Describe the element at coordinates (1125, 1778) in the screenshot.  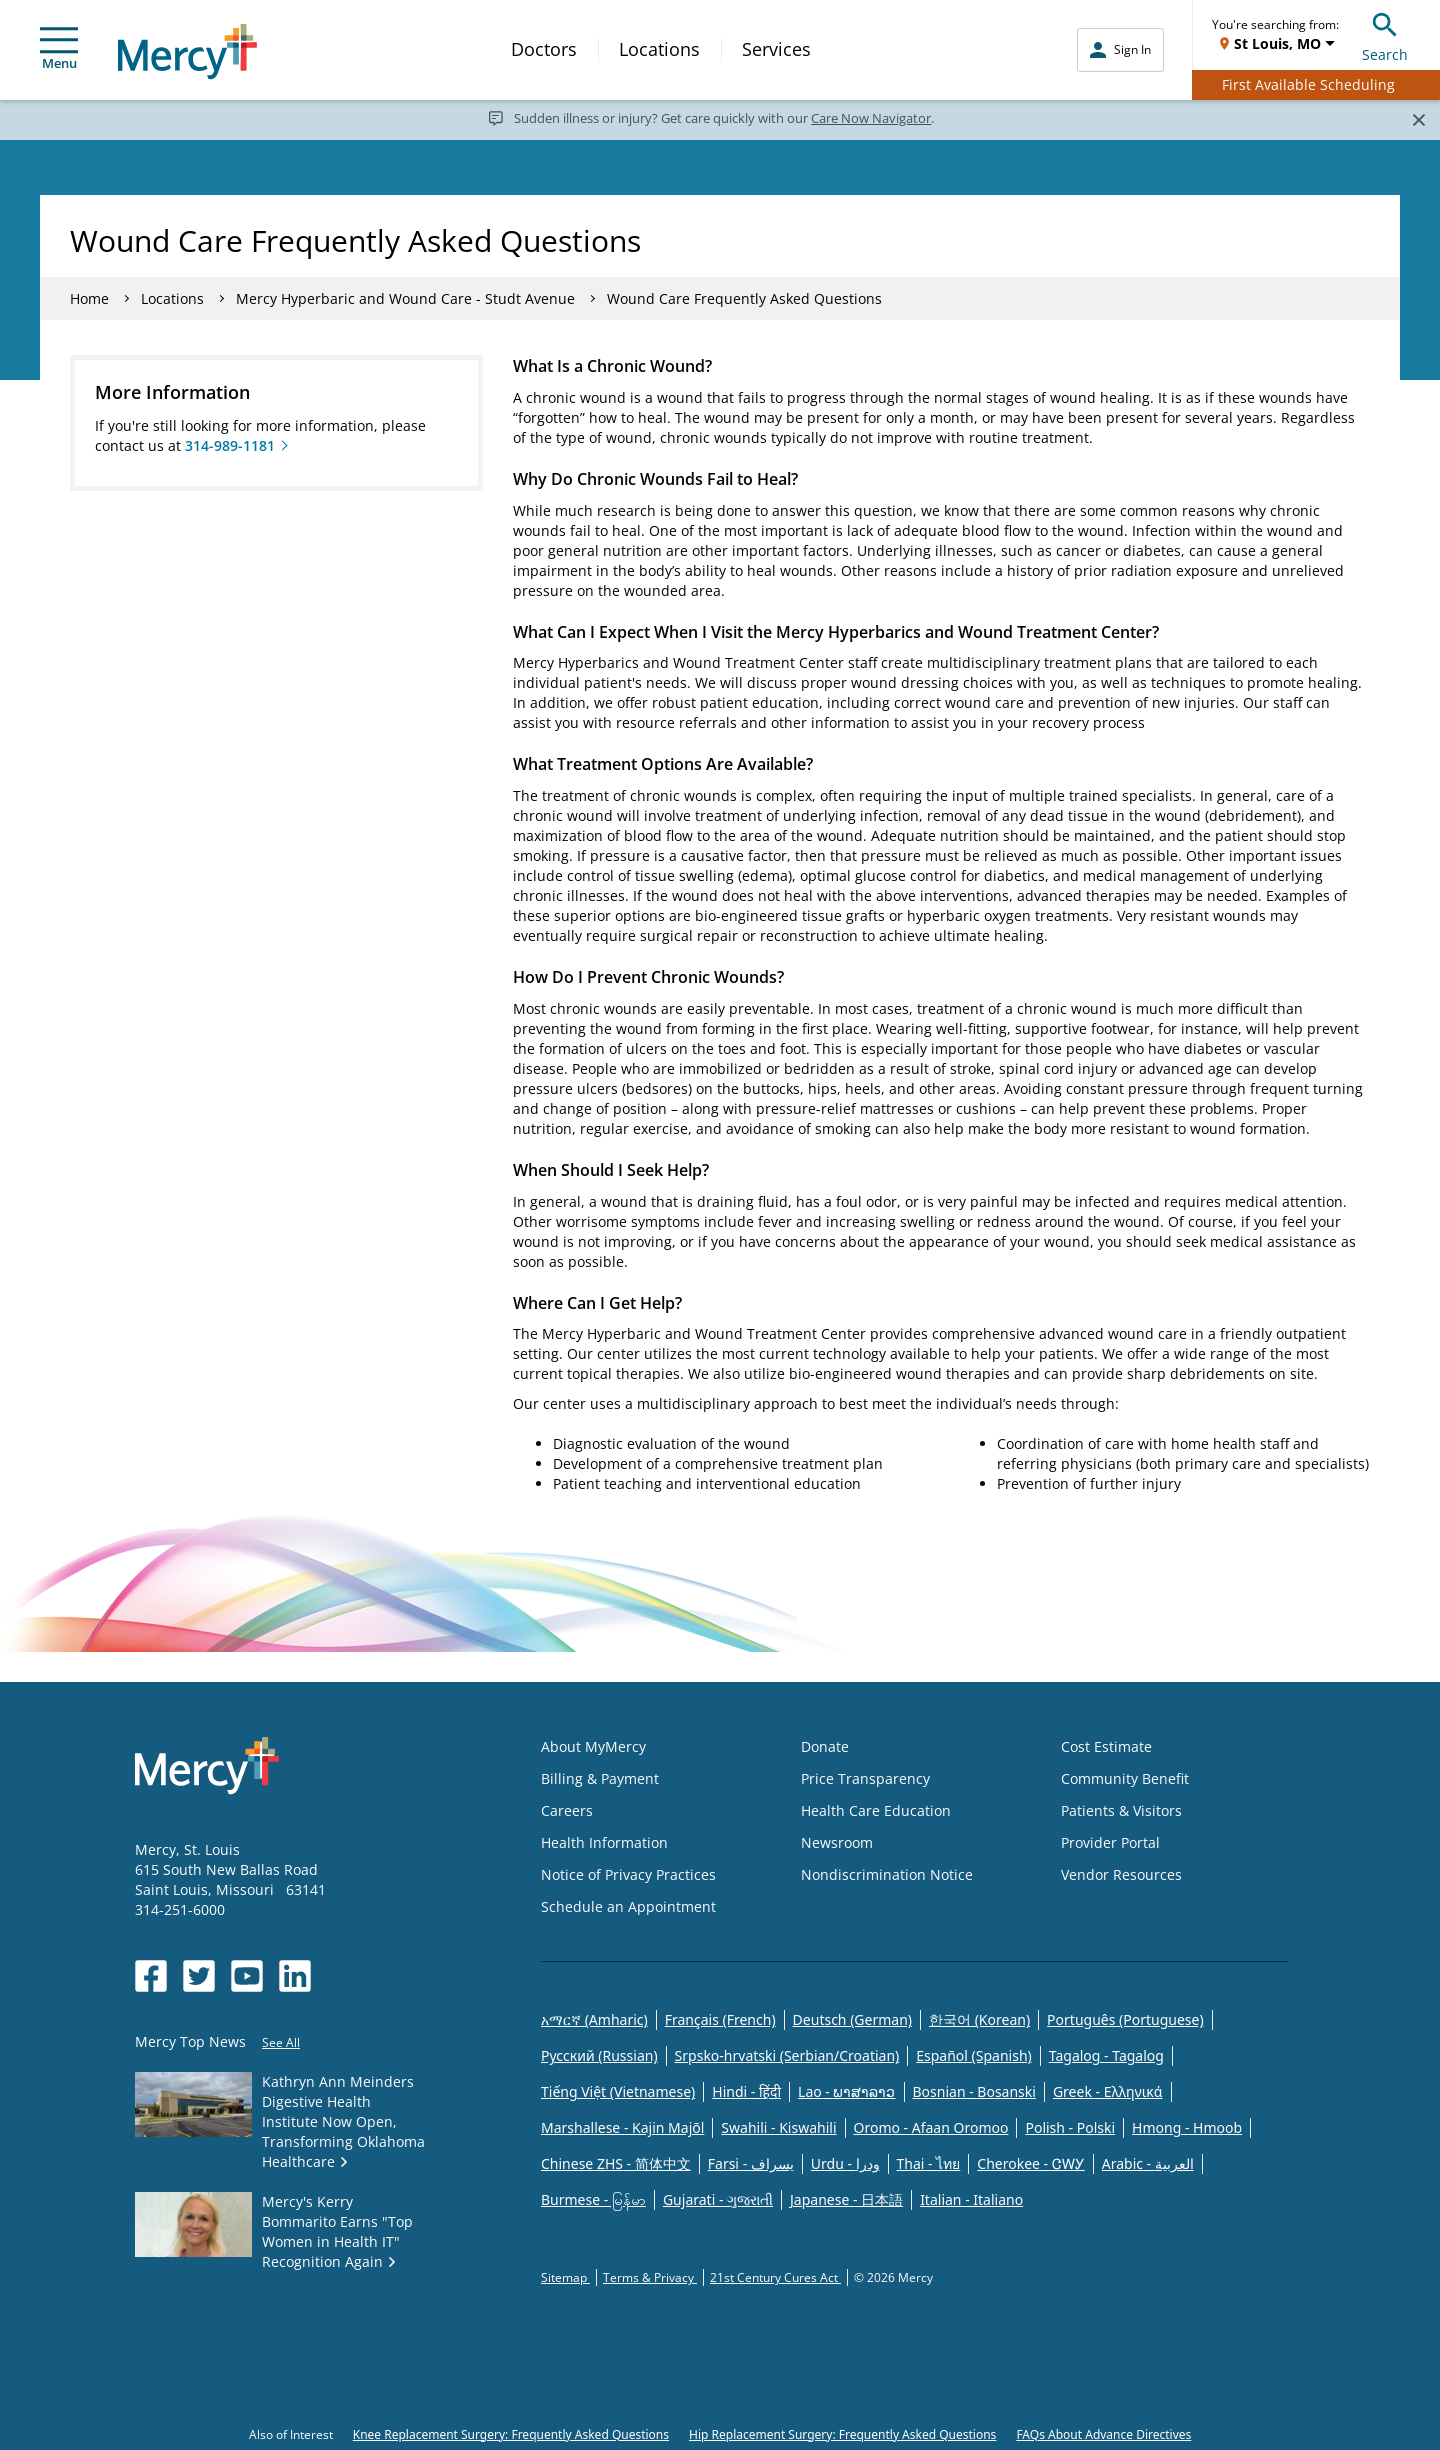
I see `Community Benefit` at that location.